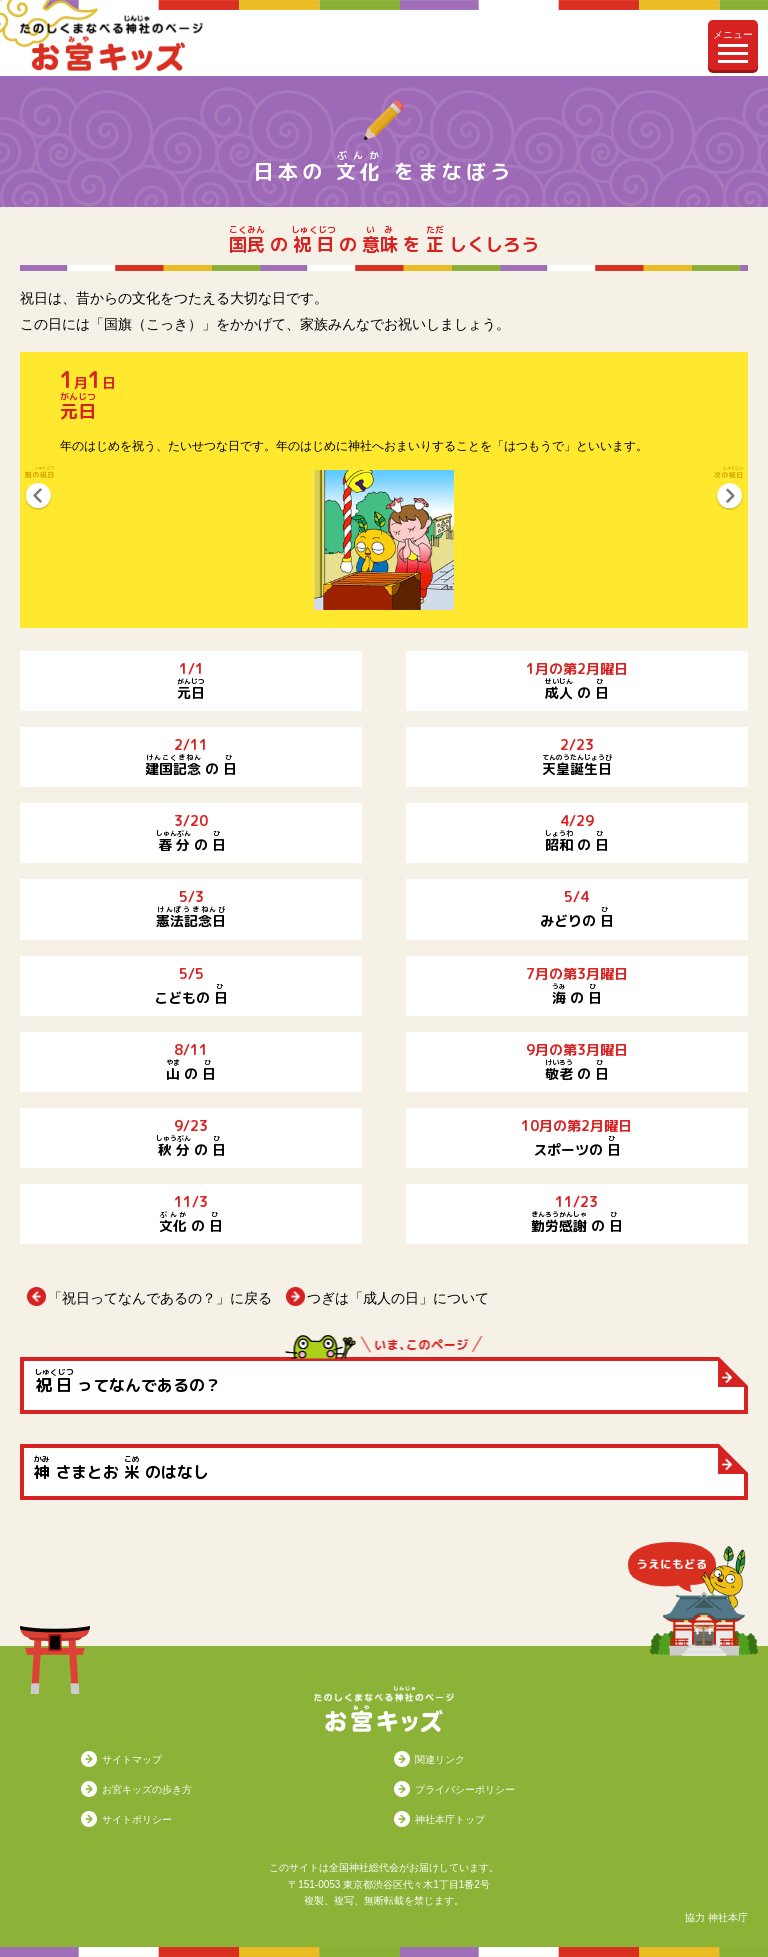  What do you see at coordinates (160, 1298) in the screenshot?
I see `「祝日ってなんであるの？」に戻る` at bounding box center [160, 1298].